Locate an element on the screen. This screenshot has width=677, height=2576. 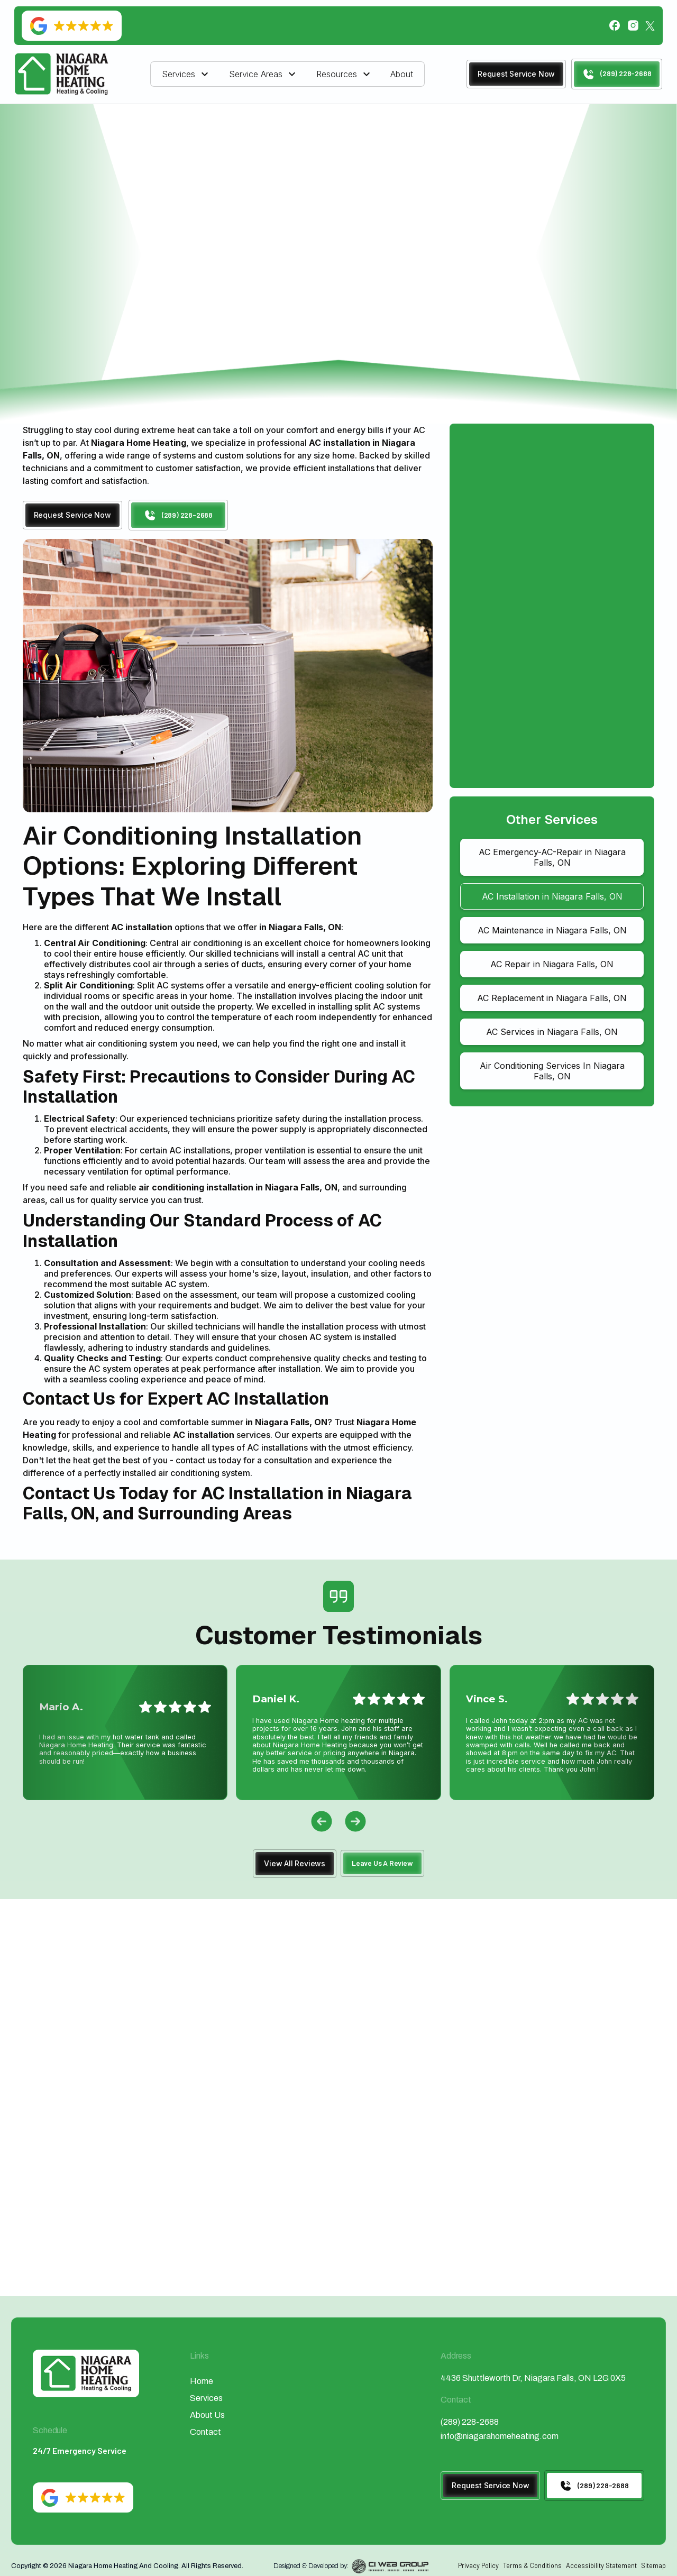
Home is located at coordinates (222, 157).